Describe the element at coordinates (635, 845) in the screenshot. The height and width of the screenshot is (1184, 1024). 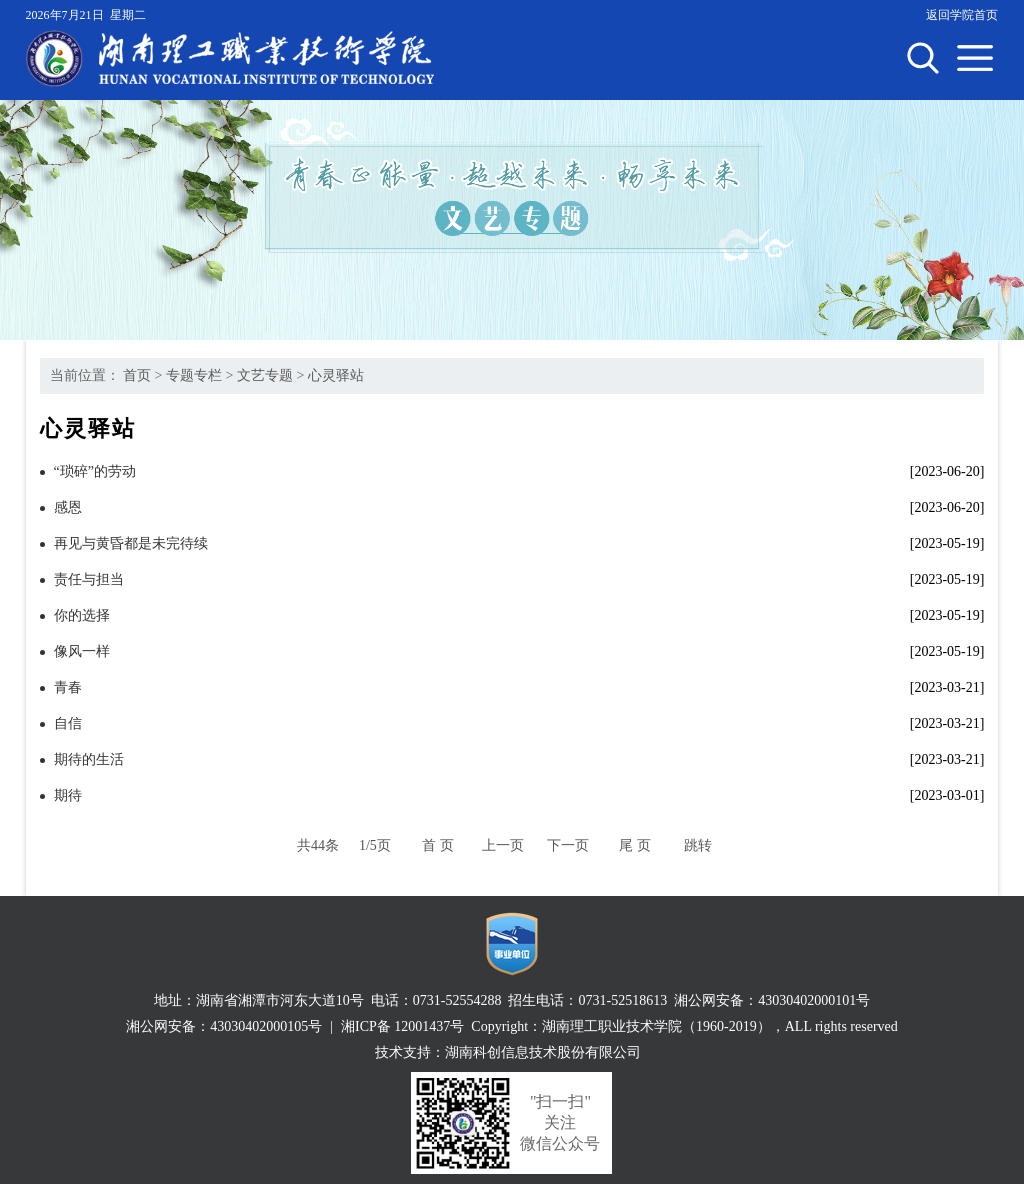
I see `尾 页` at that location.